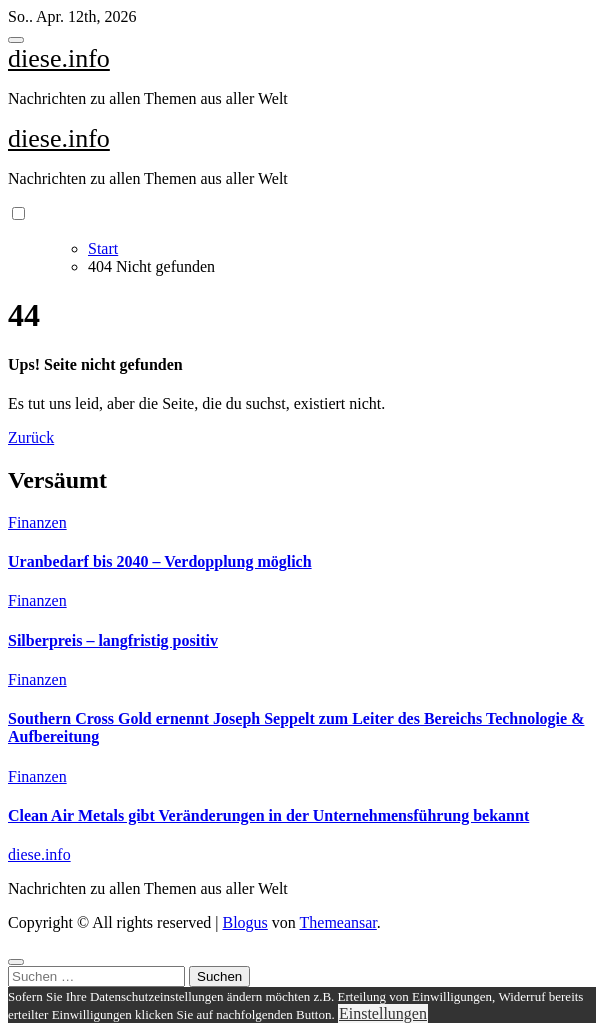 This screenshot has height=1031, width=604. What do you see at coordinates (338, 922) in the screenshot?
I see `Themeansar` at bounding box center [338, 922].